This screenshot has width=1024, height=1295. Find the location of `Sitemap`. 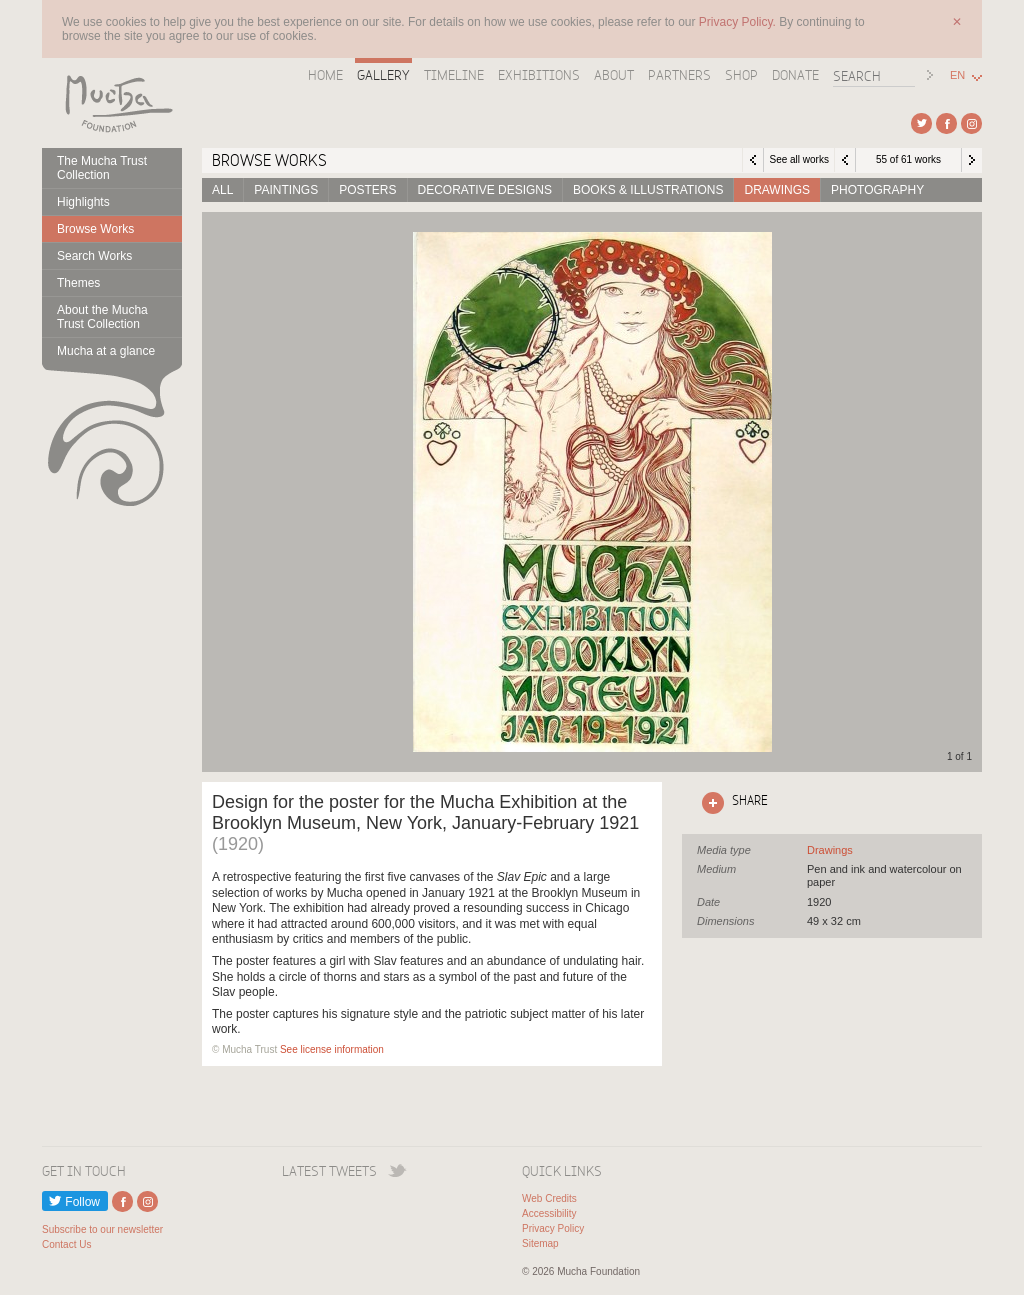

Sitemap is located at coordinates (540, 1243).